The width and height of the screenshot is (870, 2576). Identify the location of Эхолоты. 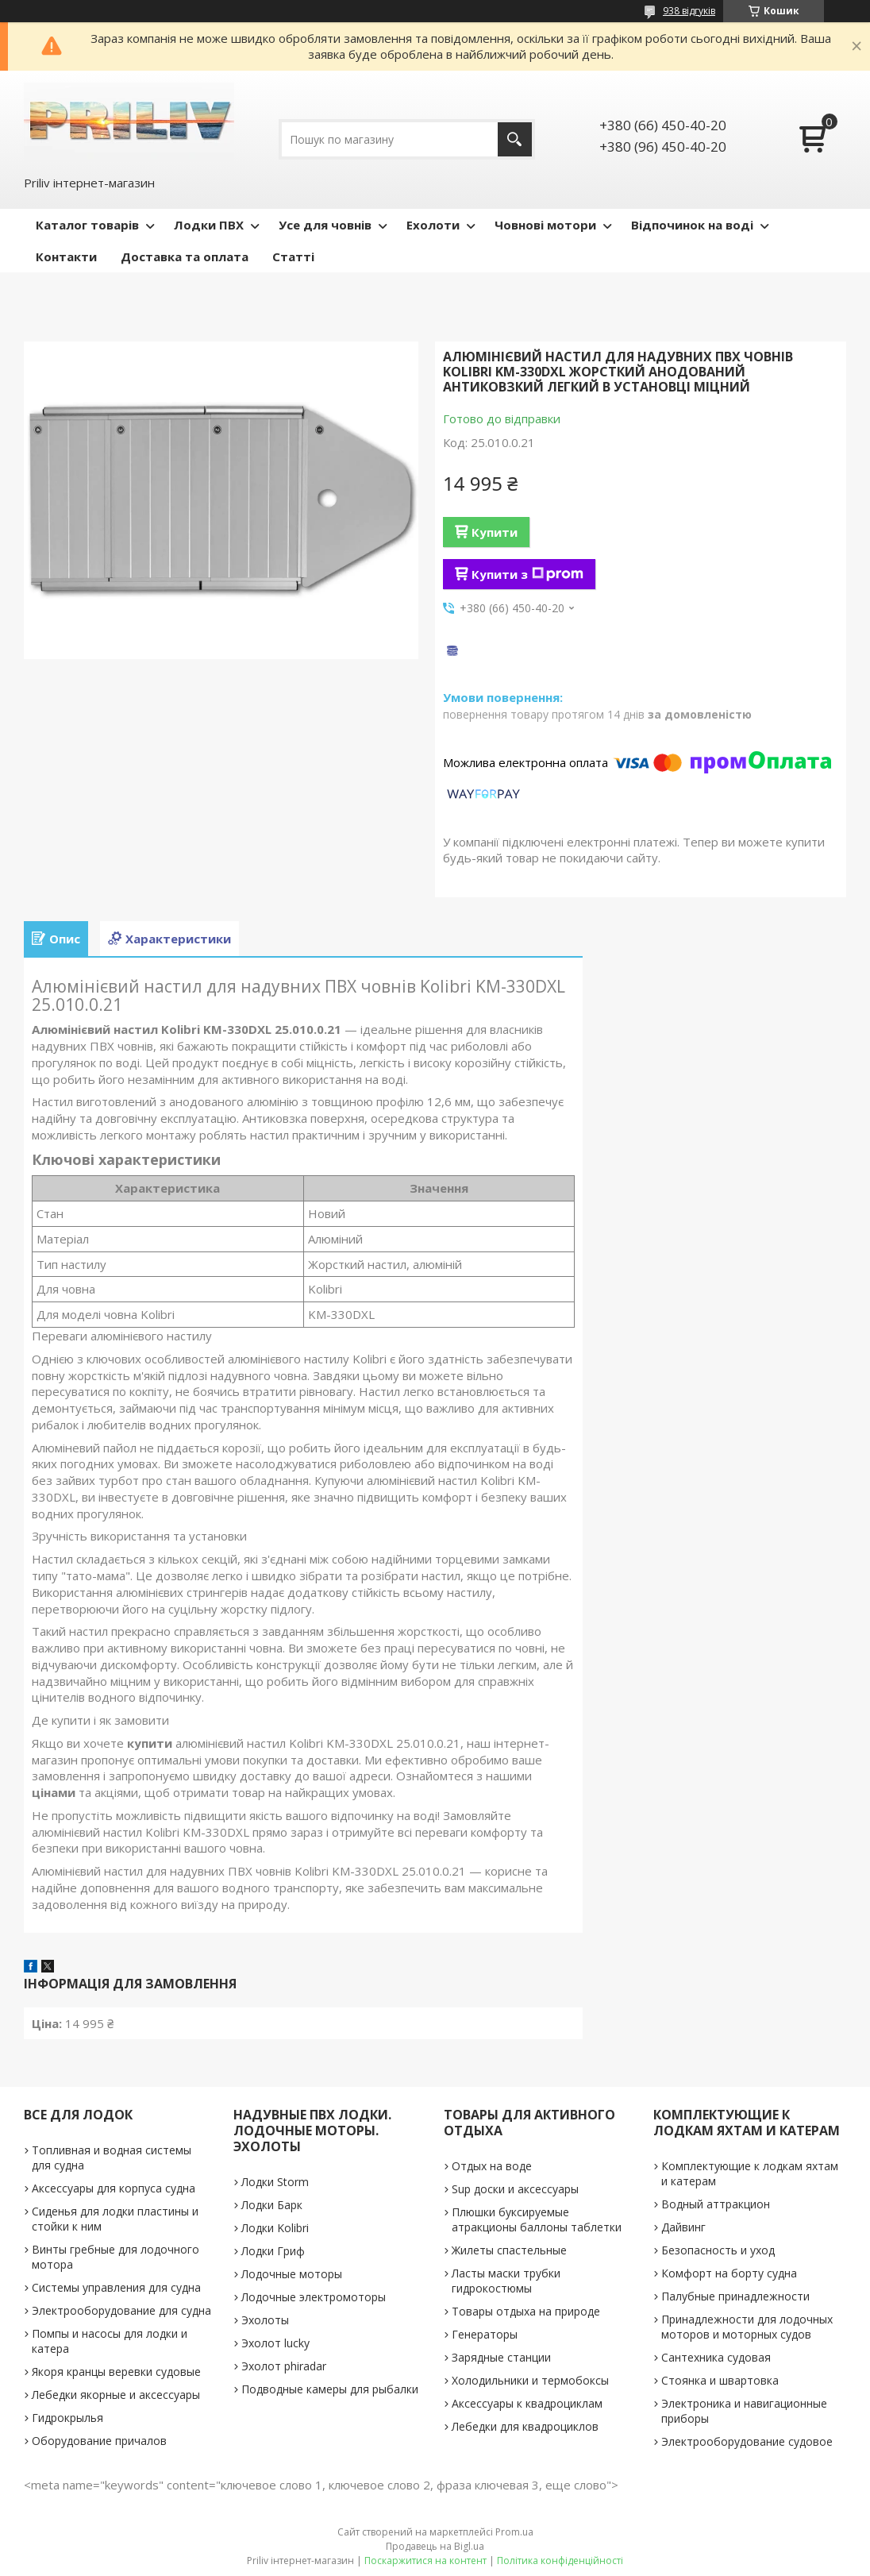
(265, 2319).